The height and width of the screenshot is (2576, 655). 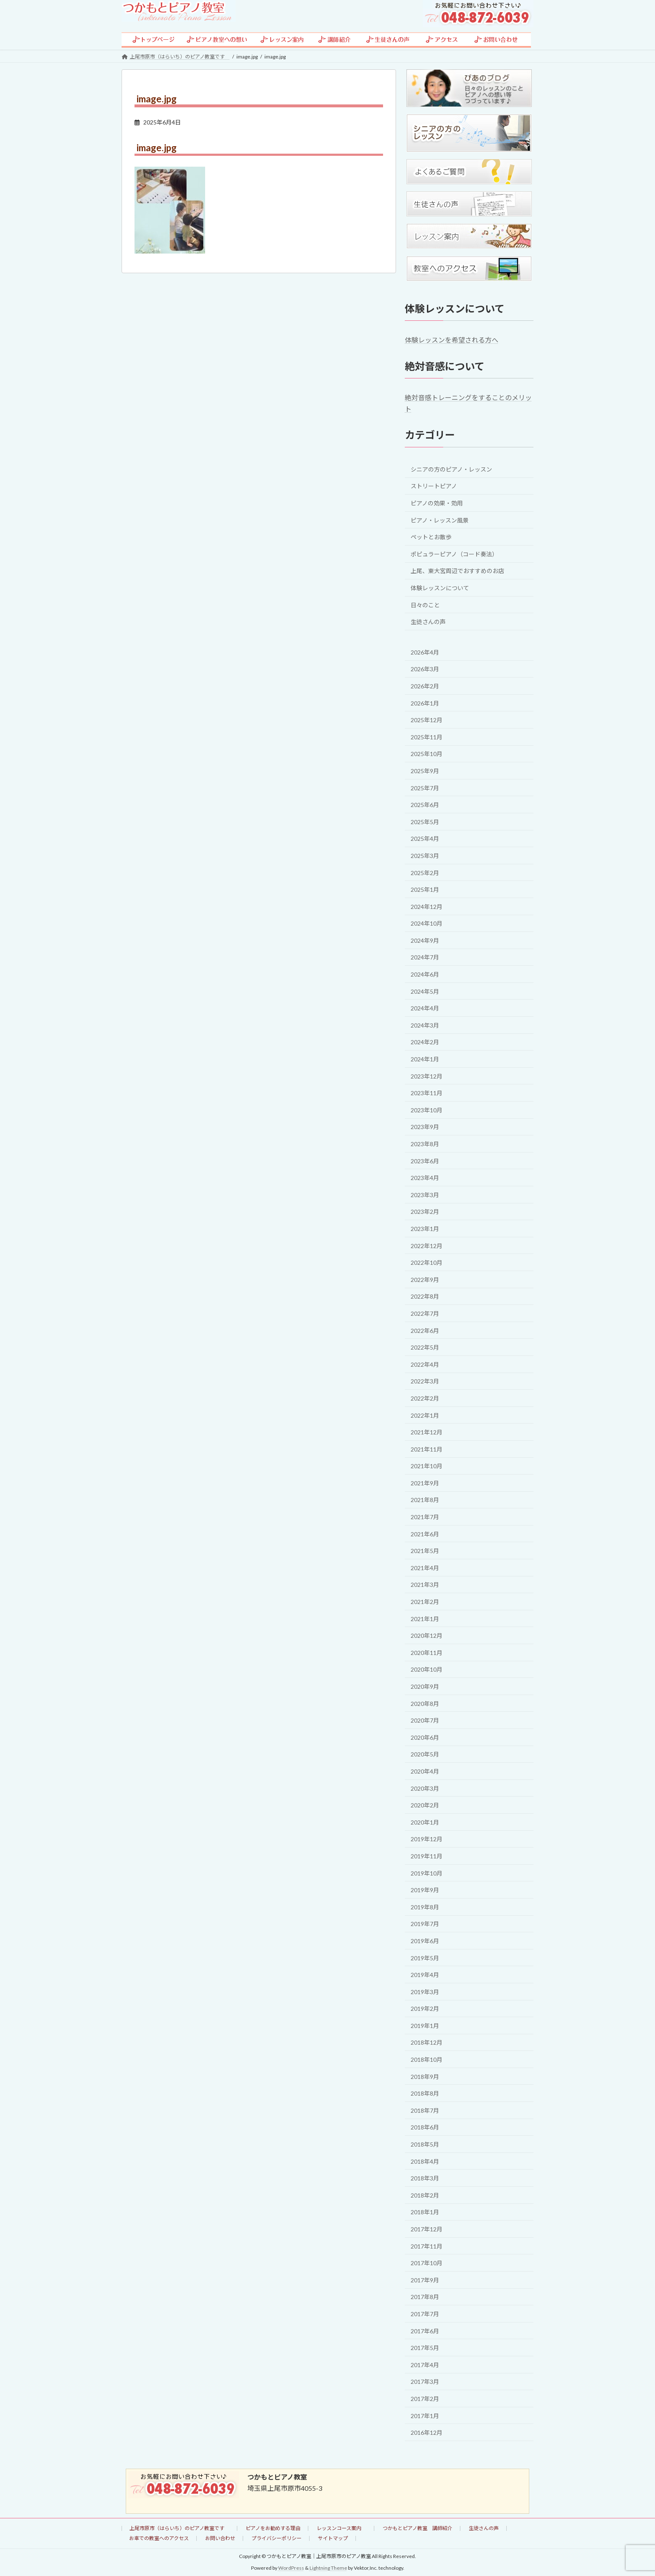 What do you see at coordinates (425, 1313) in the screenshot?
I see `2022年7月` at bounding box center [425, 1313].